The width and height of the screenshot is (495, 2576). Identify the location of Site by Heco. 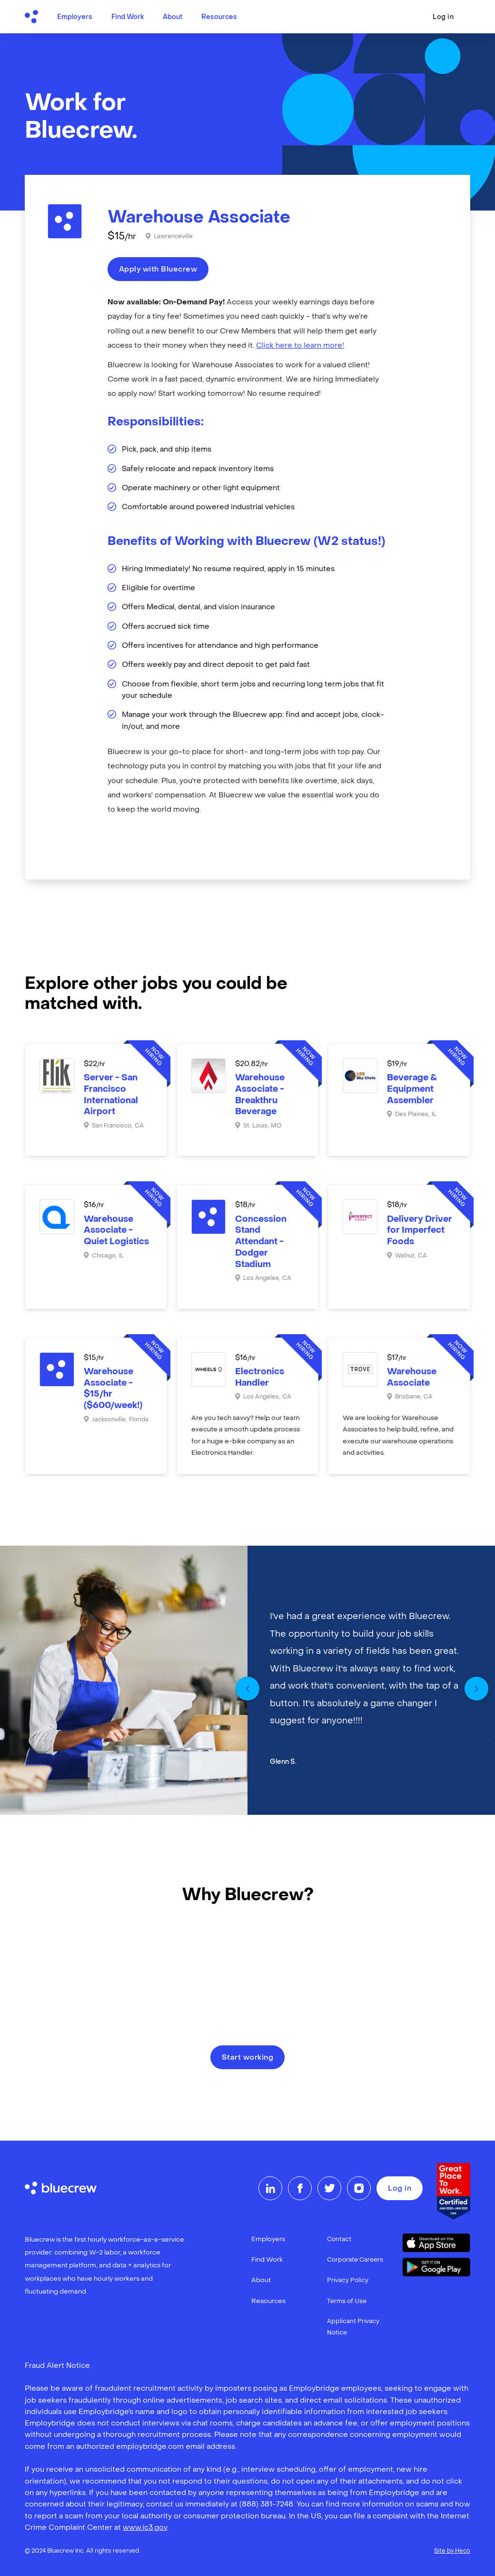
(452, 2551).